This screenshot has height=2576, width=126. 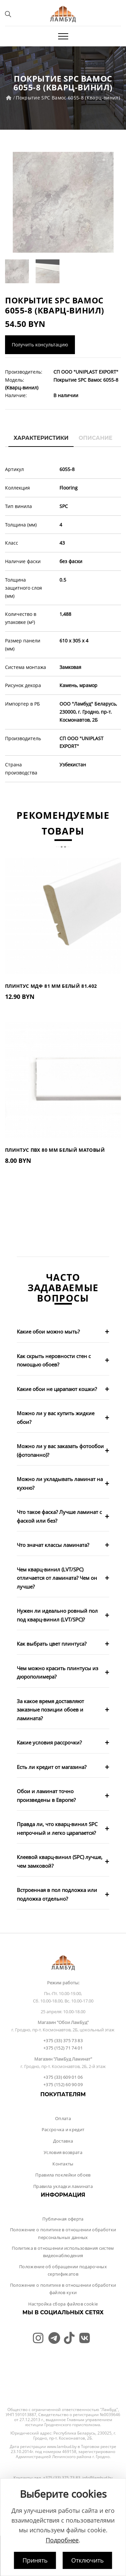 I want to click on СП ООО "UNIPLAST EXPORT", so click(x=85, y=372).